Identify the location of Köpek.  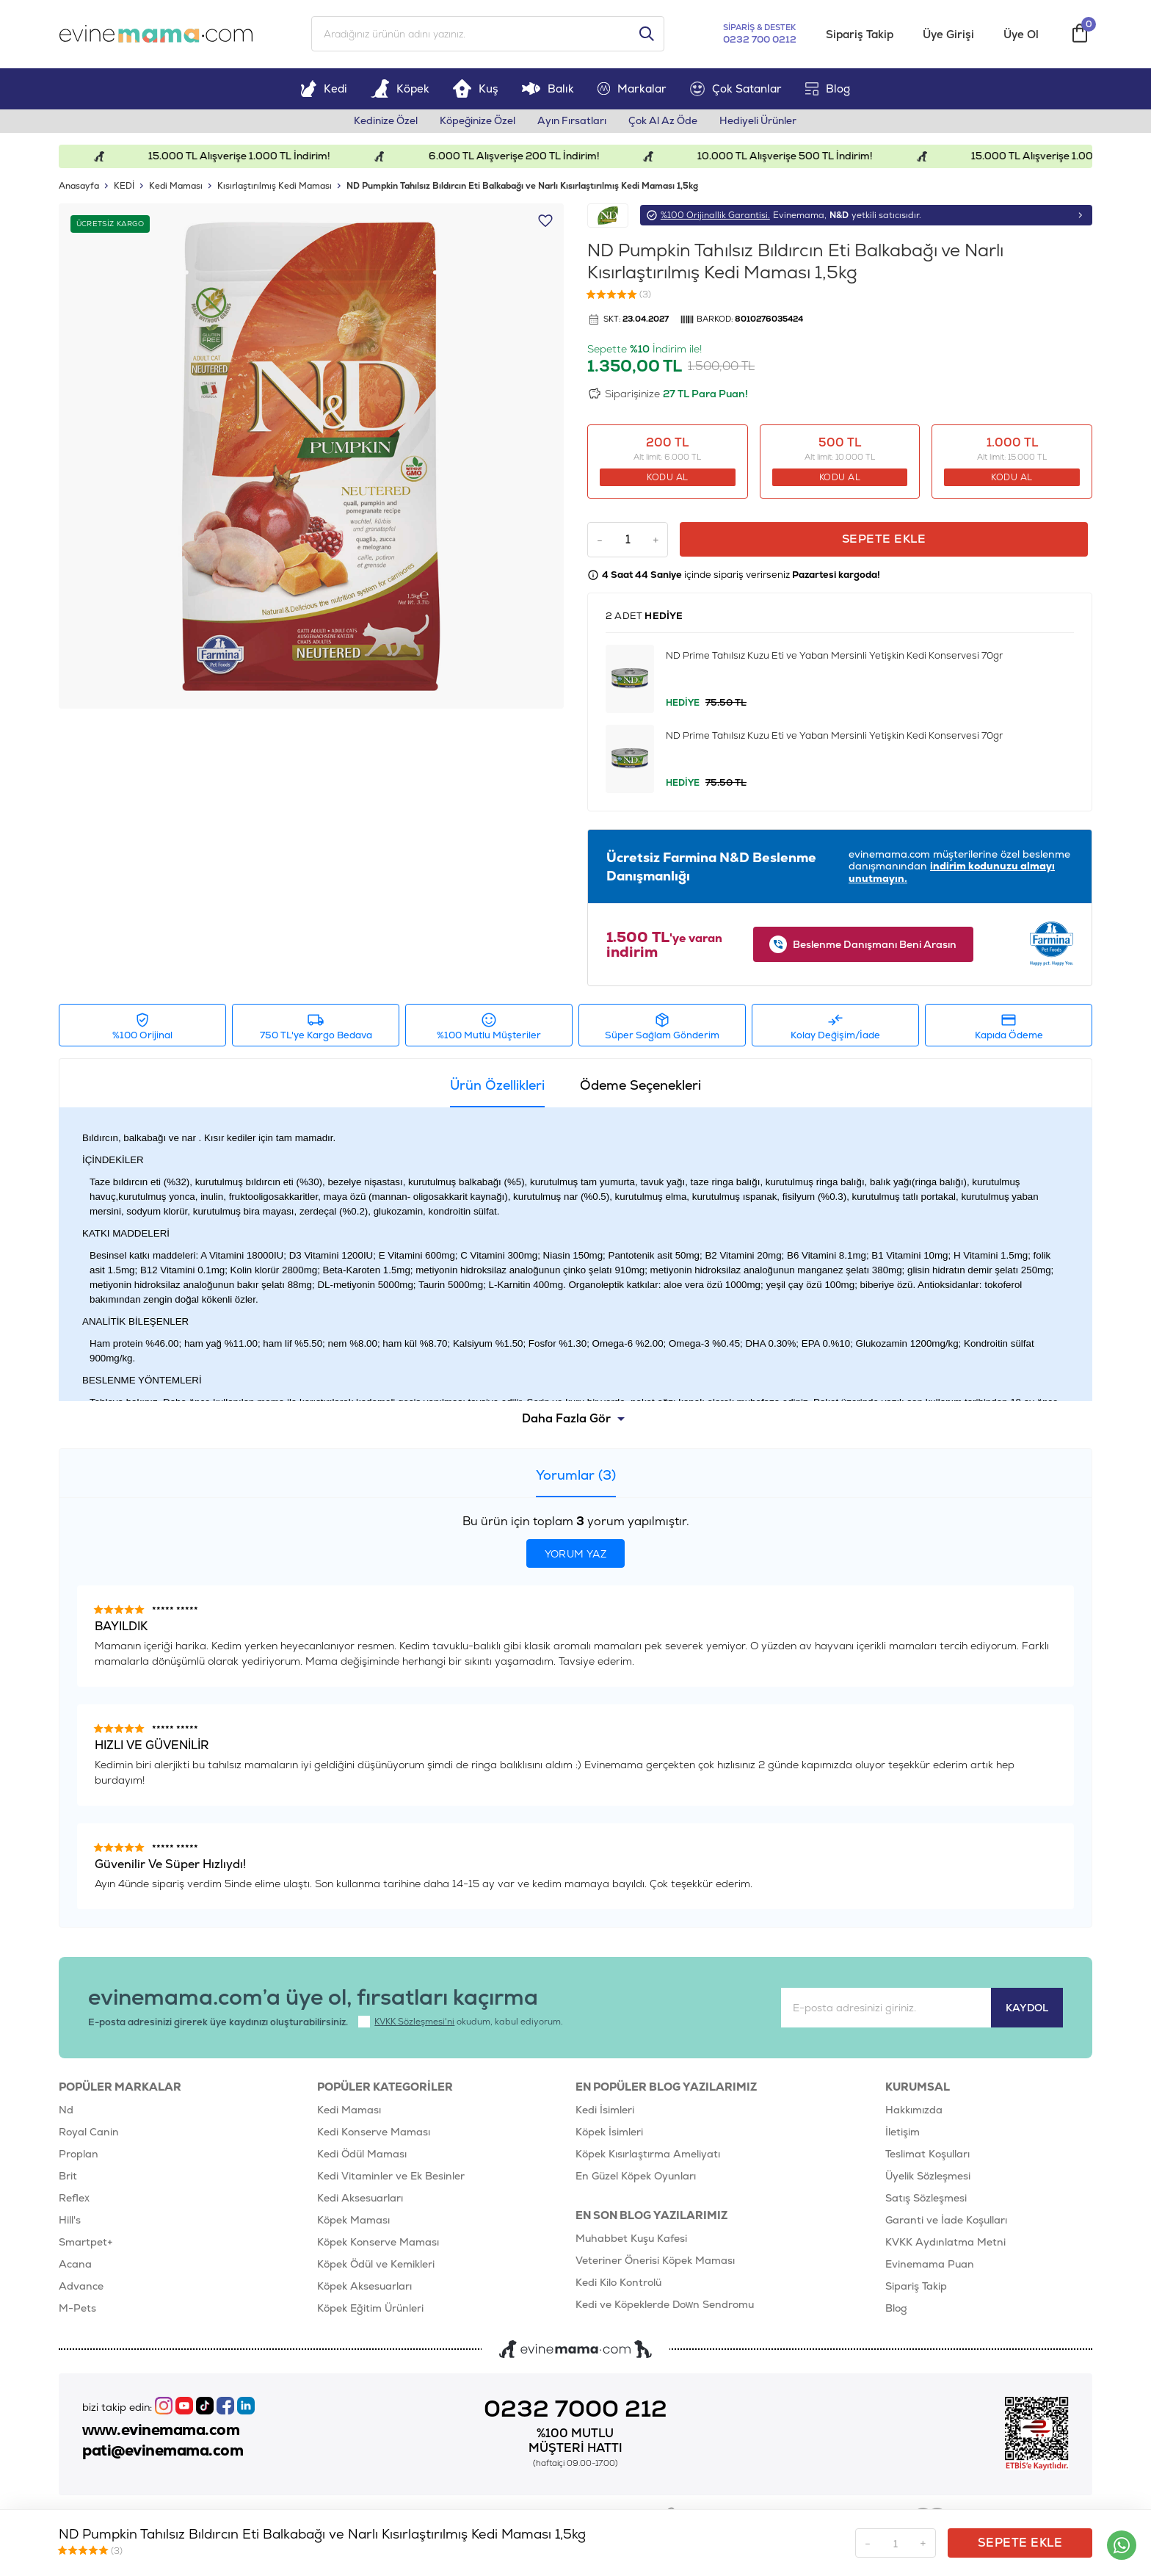
(400, 91).